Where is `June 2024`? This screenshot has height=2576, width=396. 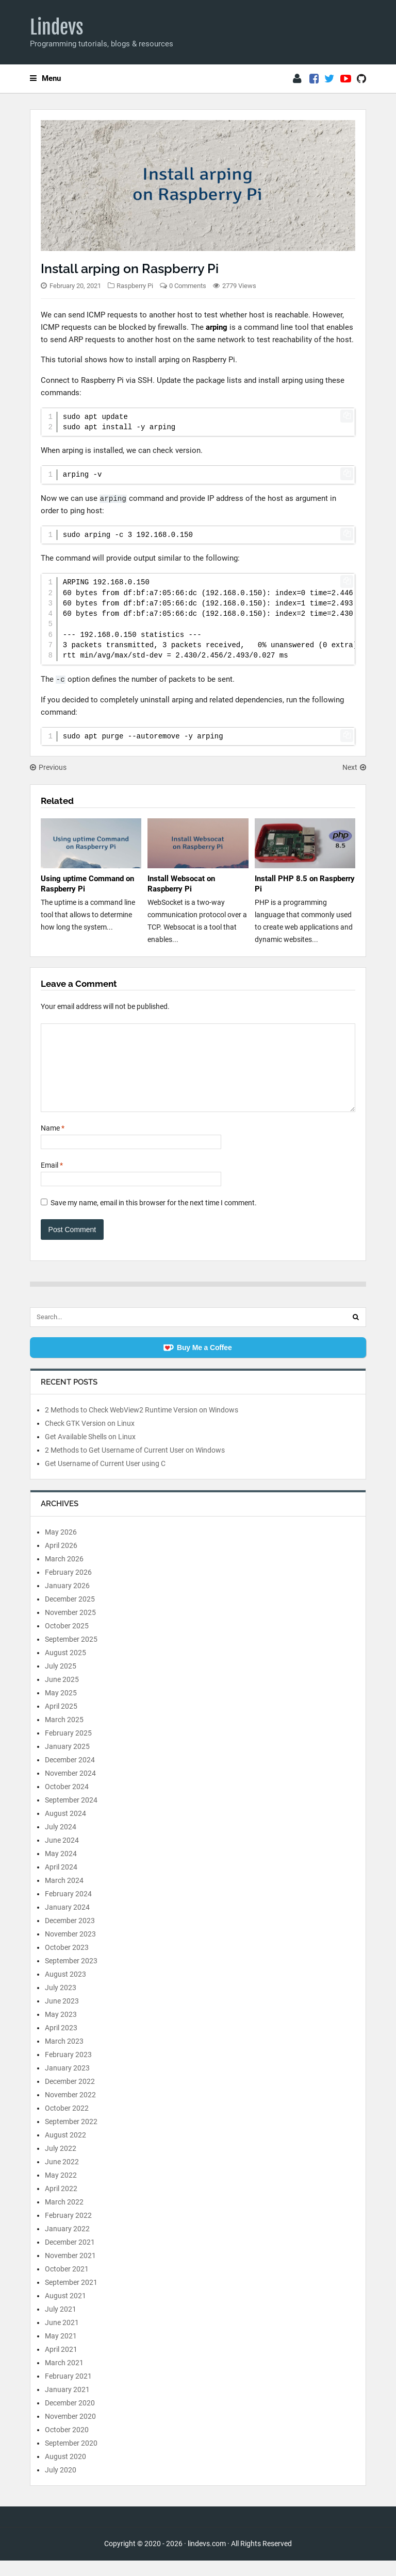 June 2024 is located at coordinates (62, 1855).